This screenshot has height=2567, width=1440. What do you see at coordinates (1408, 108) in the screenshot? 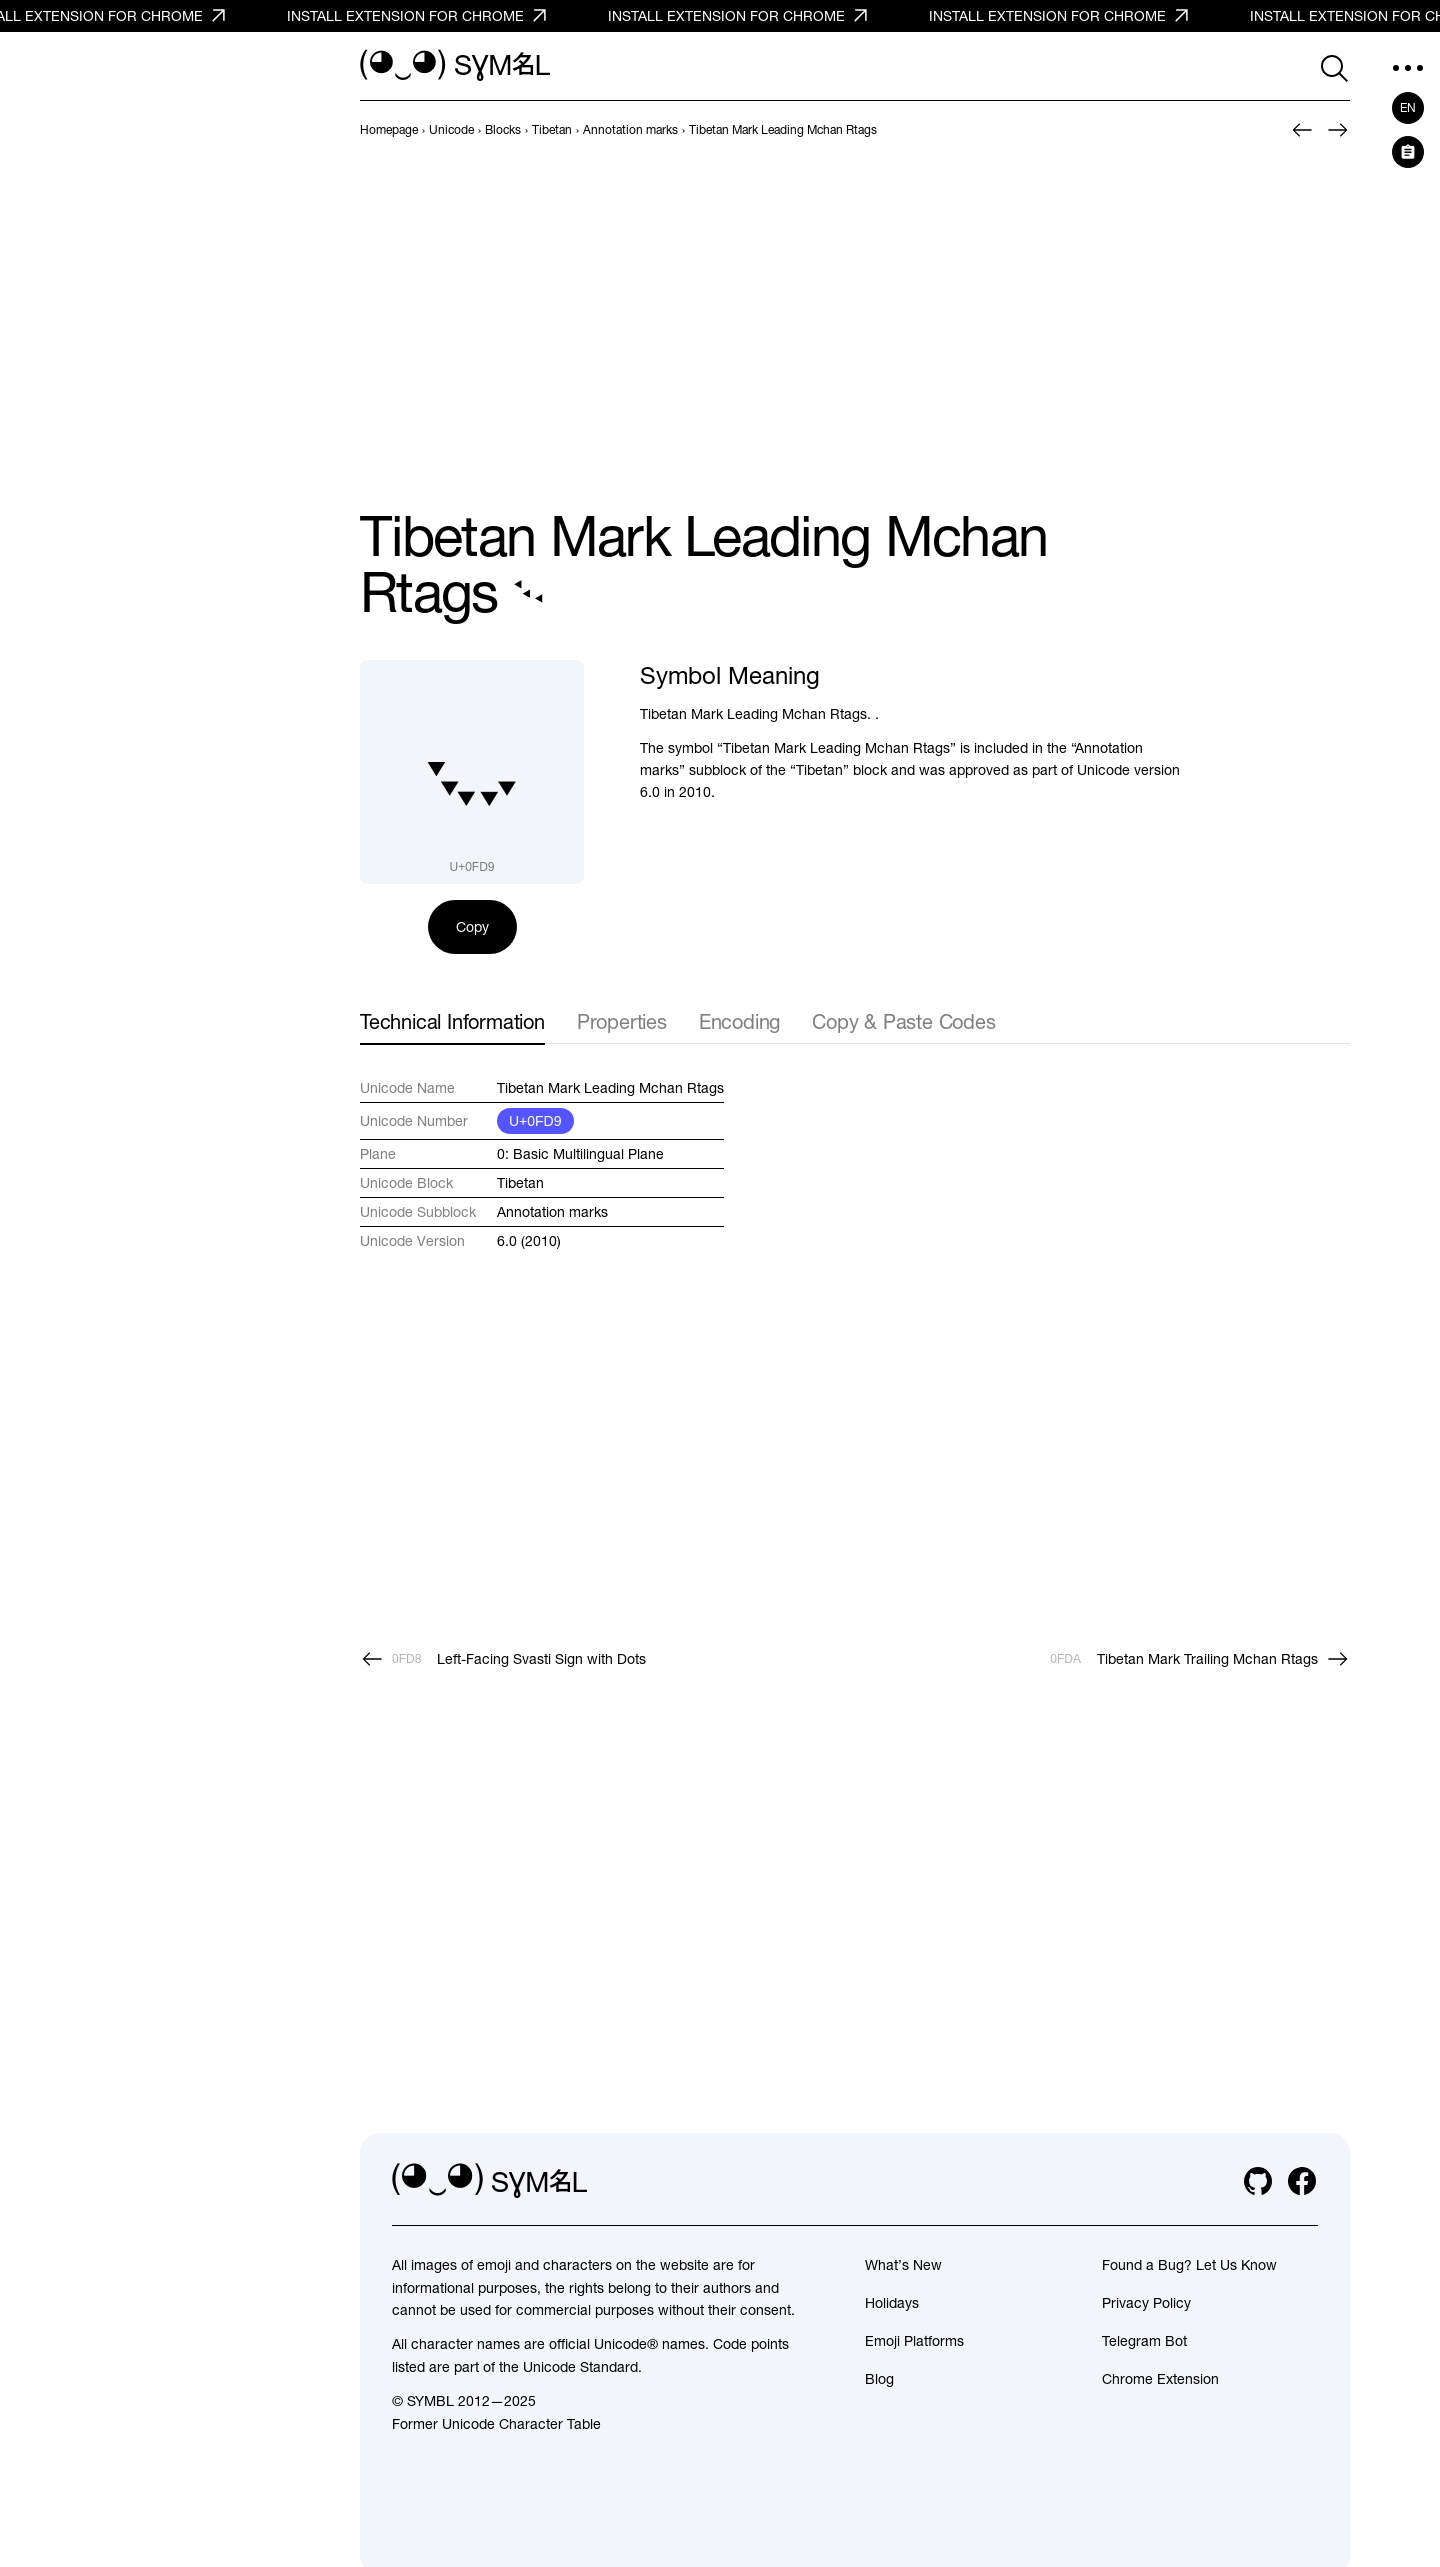
I see `en` at bounding box center [1408, 108].